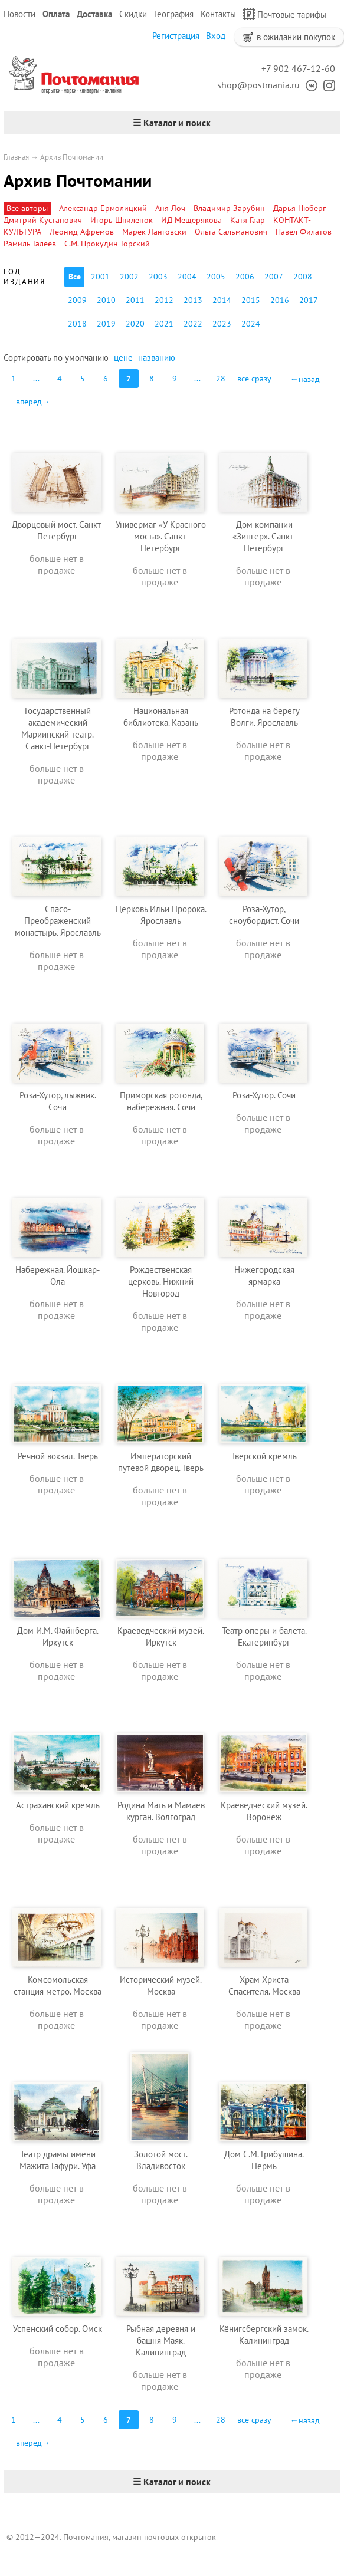 This screenshot has height=2576, width=344. Describe the element at coordinates (304, 231) in the screenshot. I see `Павел Филатов` at that location.